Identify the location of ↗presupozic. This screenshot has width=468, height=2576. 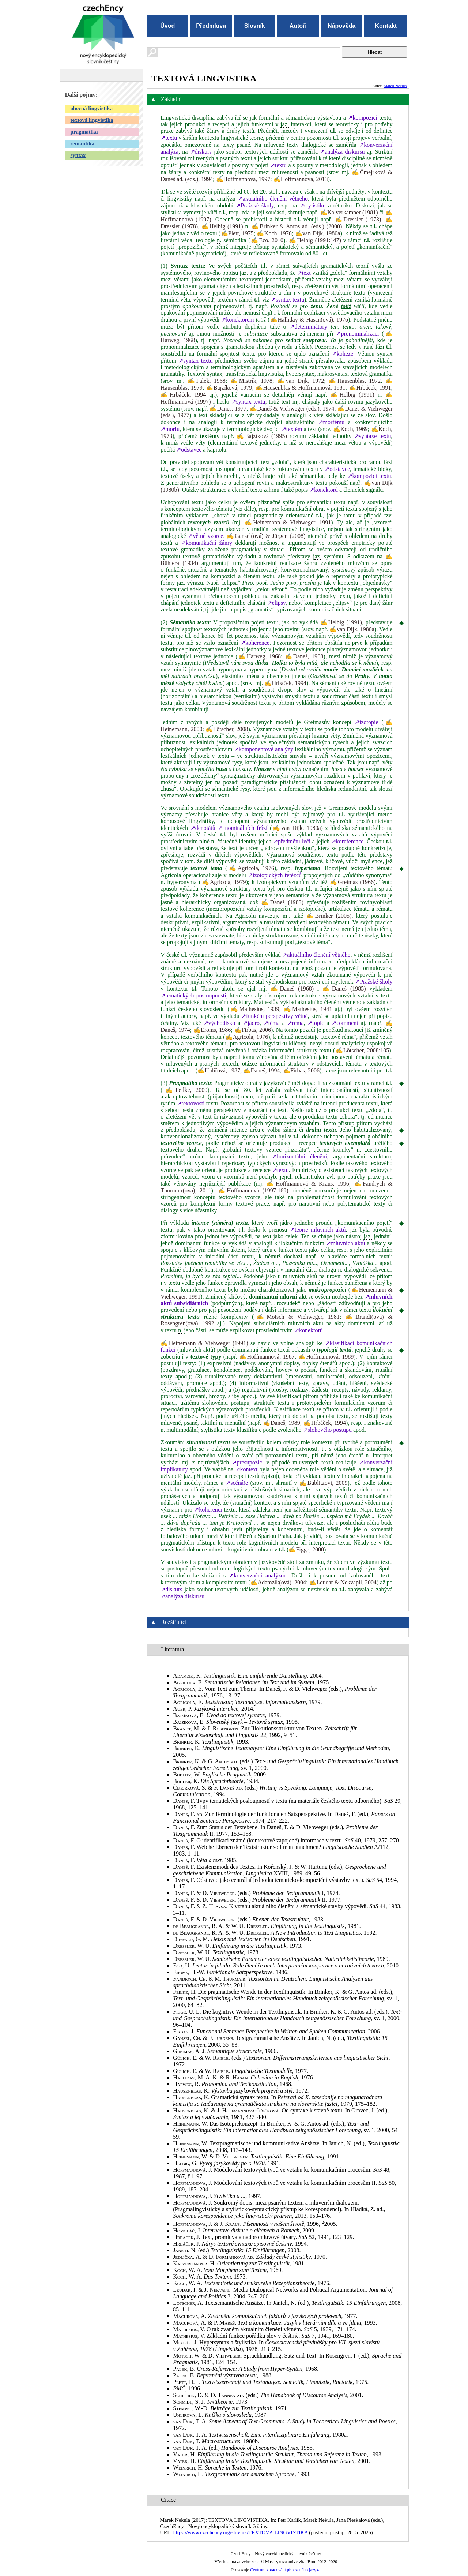
(247, 1462).